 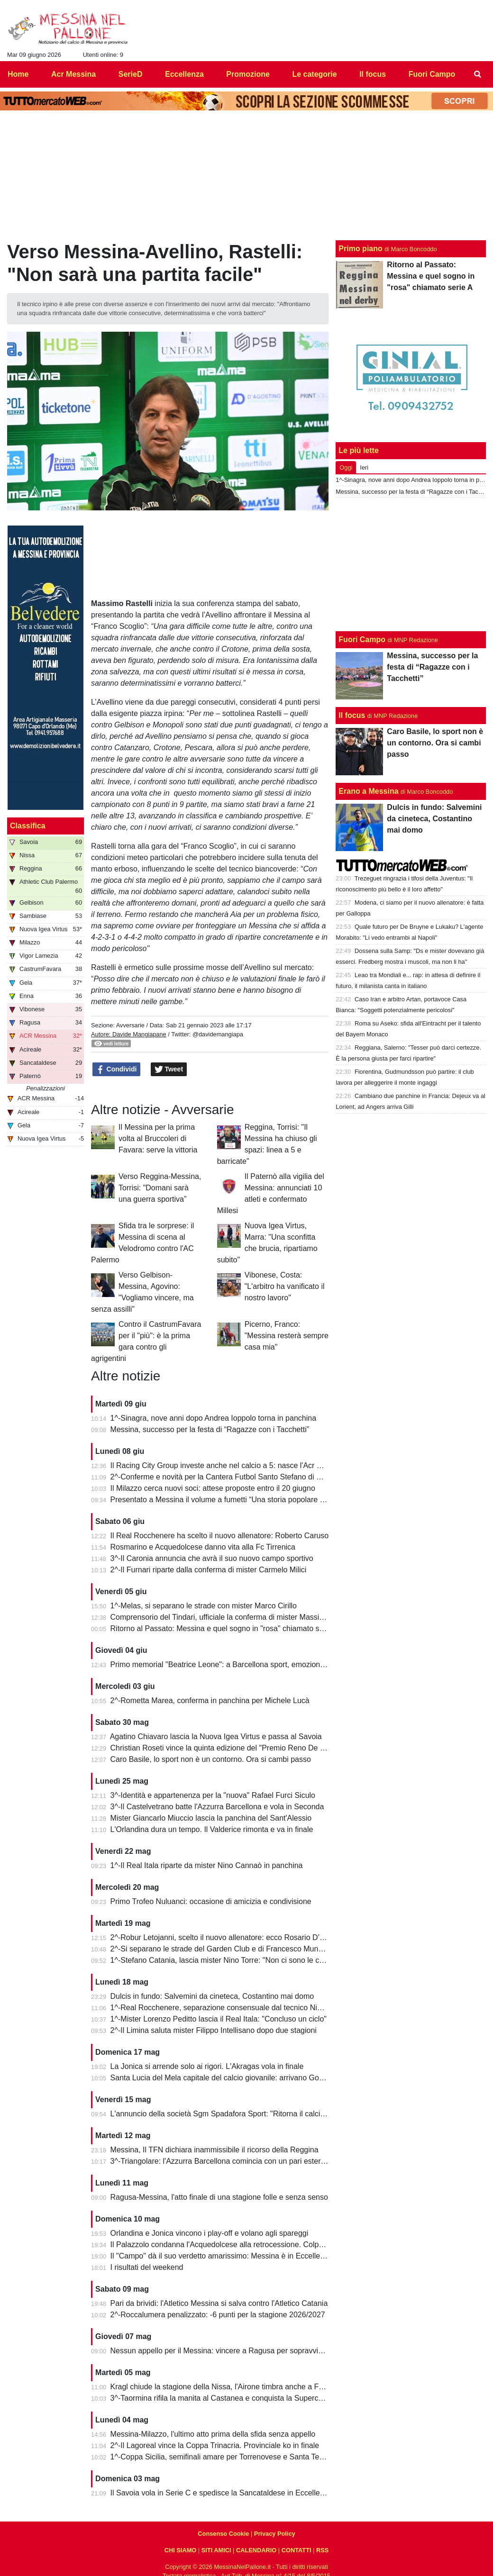 I want to click on Condividi, so click(x=116, y=1069).